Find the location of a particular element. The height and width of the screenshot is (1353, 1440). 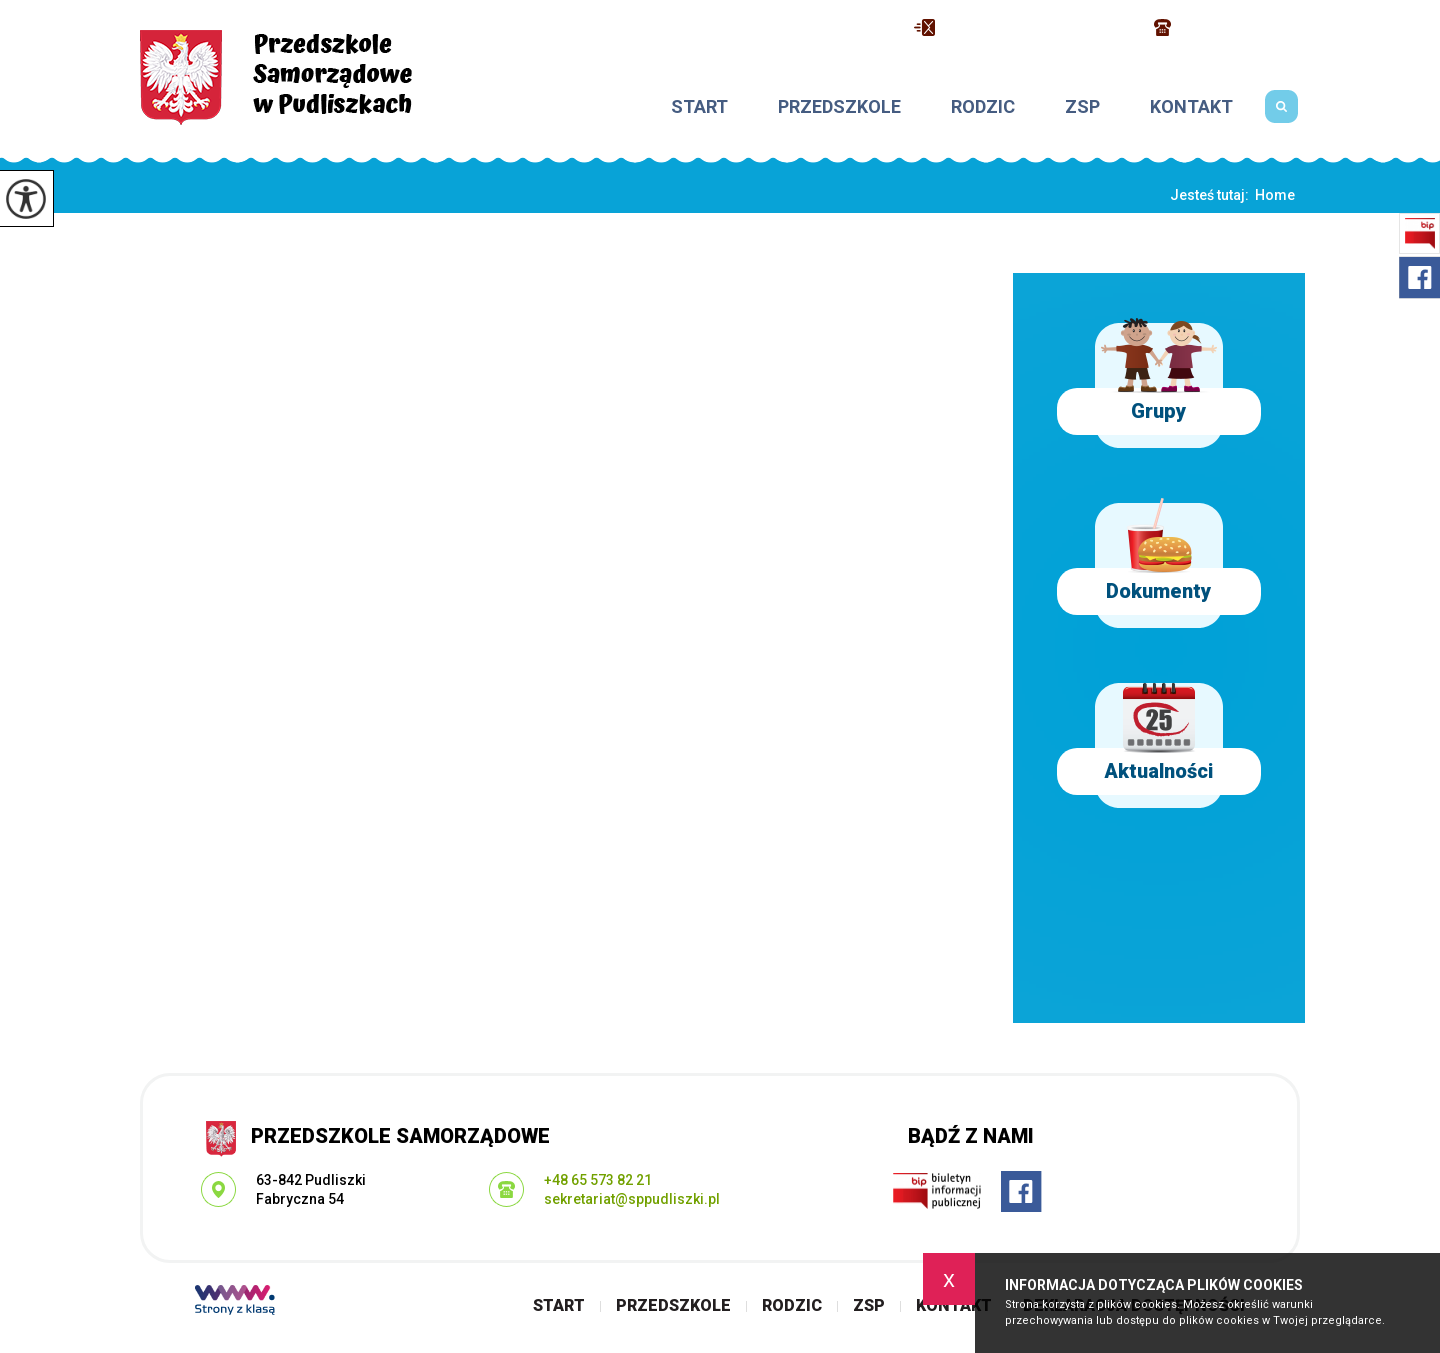

+48 65 573 82 21 is located at coordinates (1229, 27).